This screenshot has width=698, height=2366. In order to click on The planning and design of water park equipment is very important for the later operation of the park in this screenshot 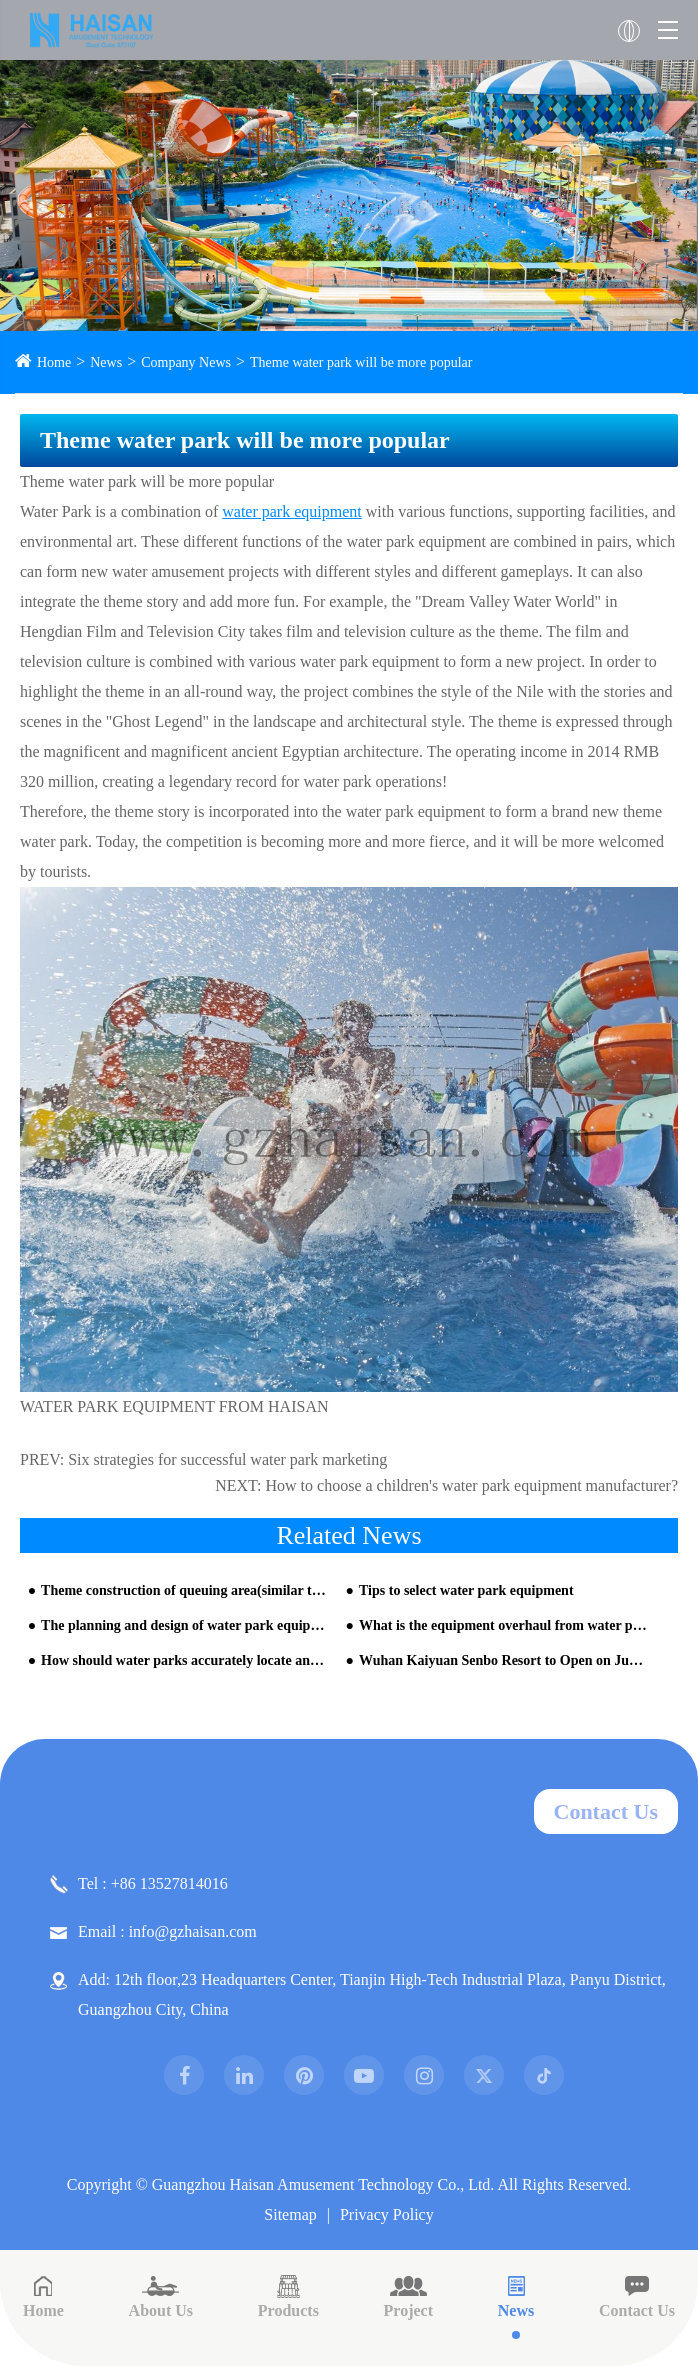, I will do `click(185, 1625)`.